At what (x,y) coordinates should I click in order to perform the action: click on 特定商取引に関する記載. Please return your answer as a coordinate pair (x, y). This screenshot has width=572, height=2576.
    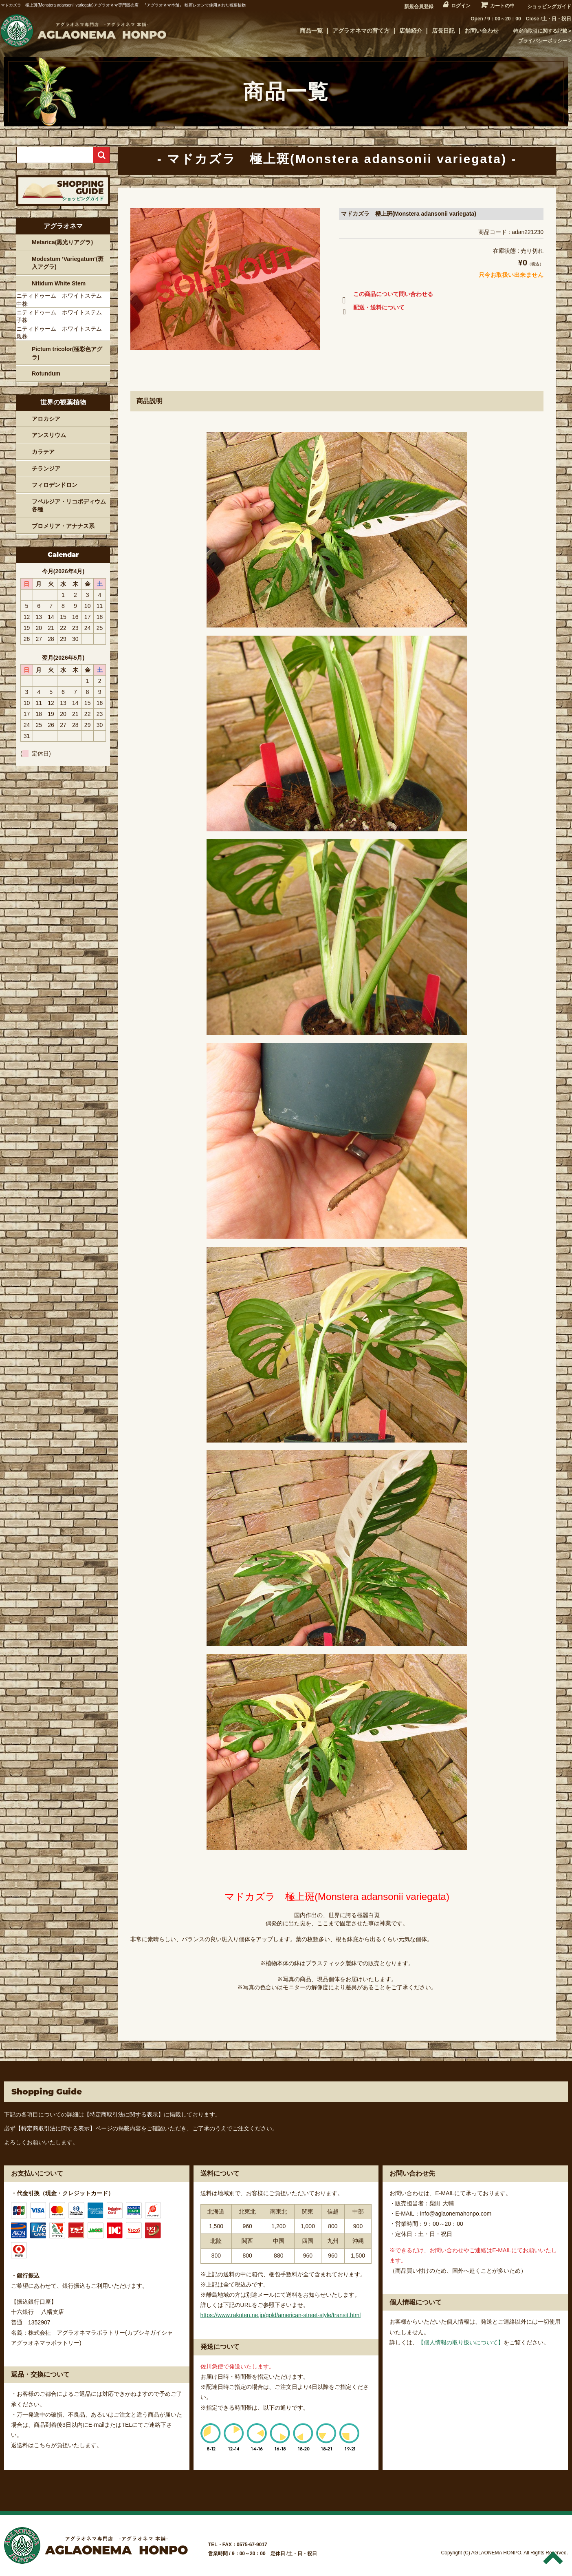
    Looking at the image, I should click on (540, 31).